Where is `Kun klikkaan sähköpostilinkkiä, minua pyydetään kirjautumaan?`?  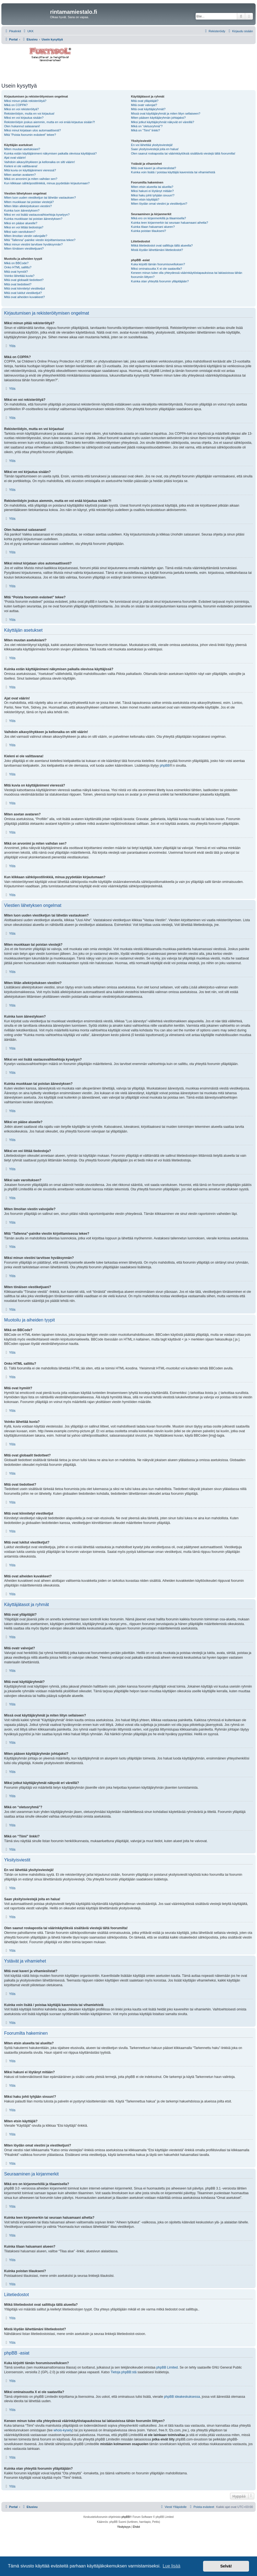
Kun klikkaan sähköpostilinkkiä, minua pyydetään kirjautumaan? is located at coordinates (47, 183).